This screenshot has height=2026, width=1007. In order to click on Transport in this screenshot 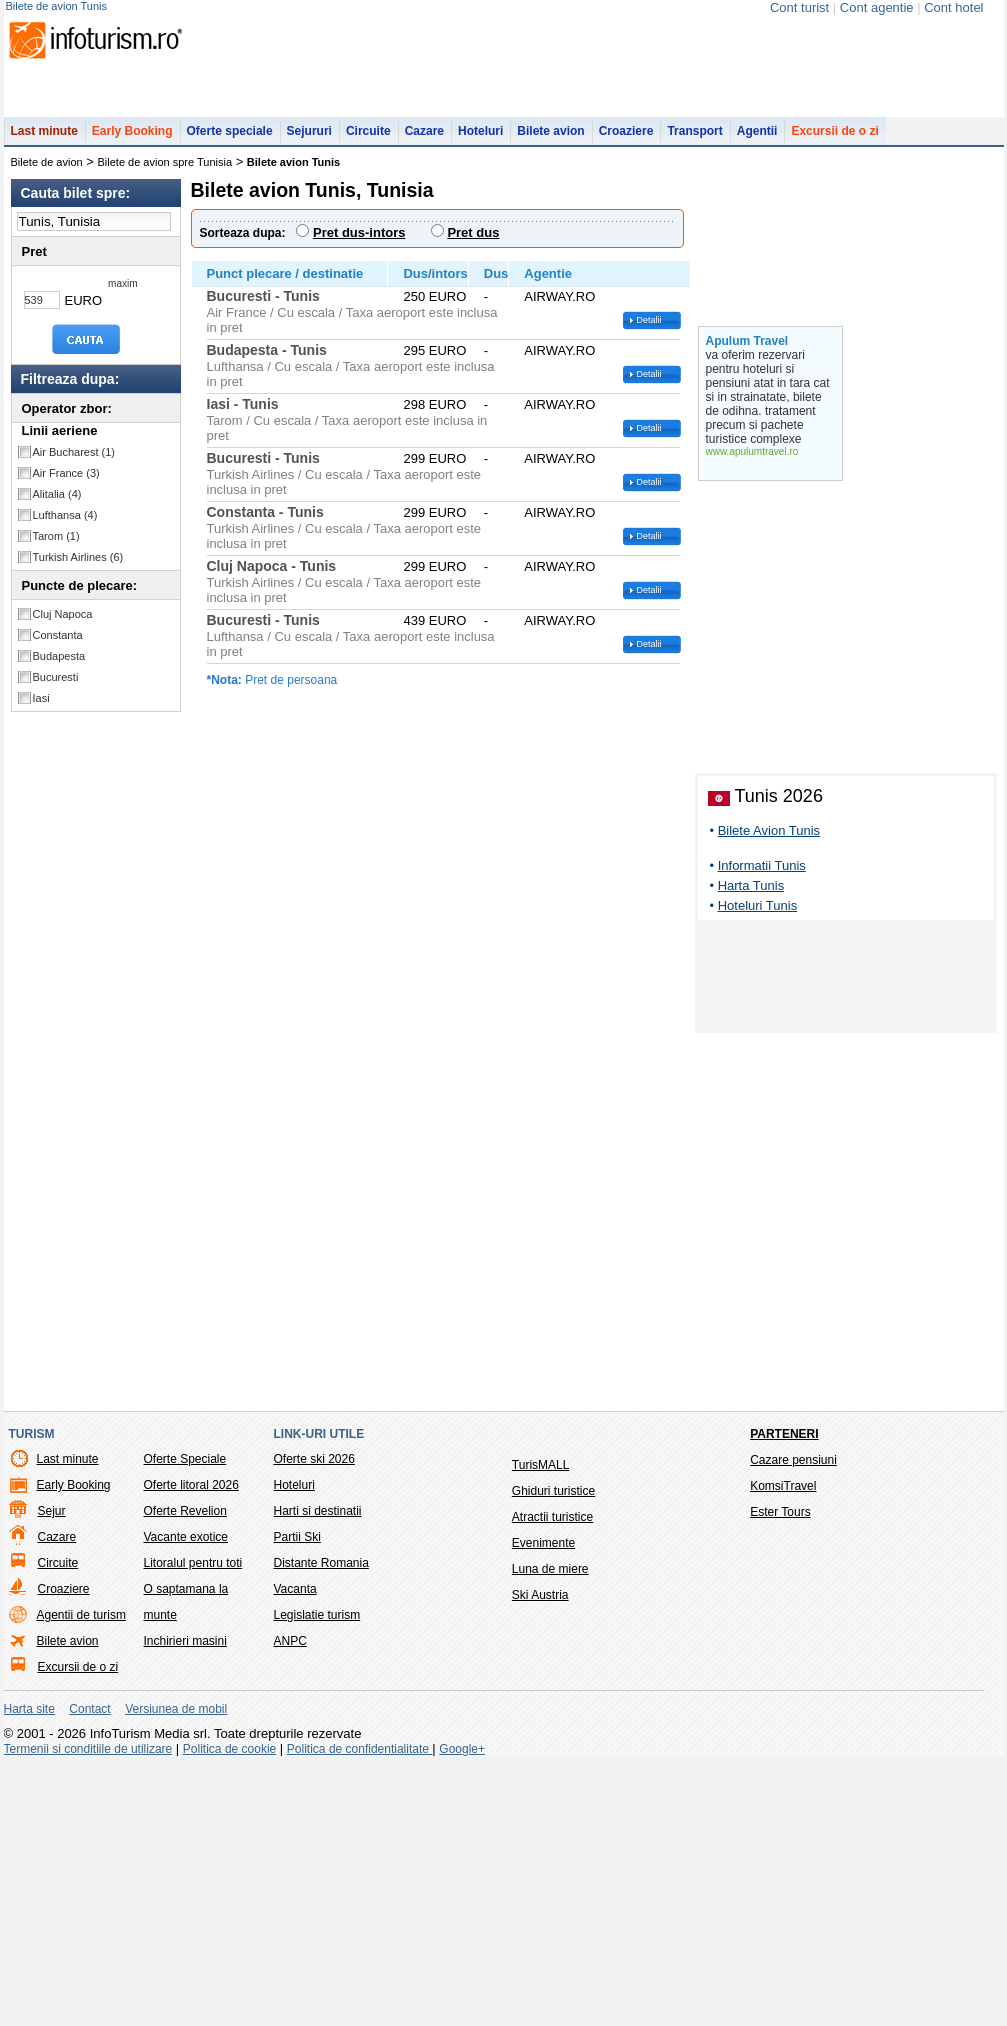, I will do `click(694, 141)`.